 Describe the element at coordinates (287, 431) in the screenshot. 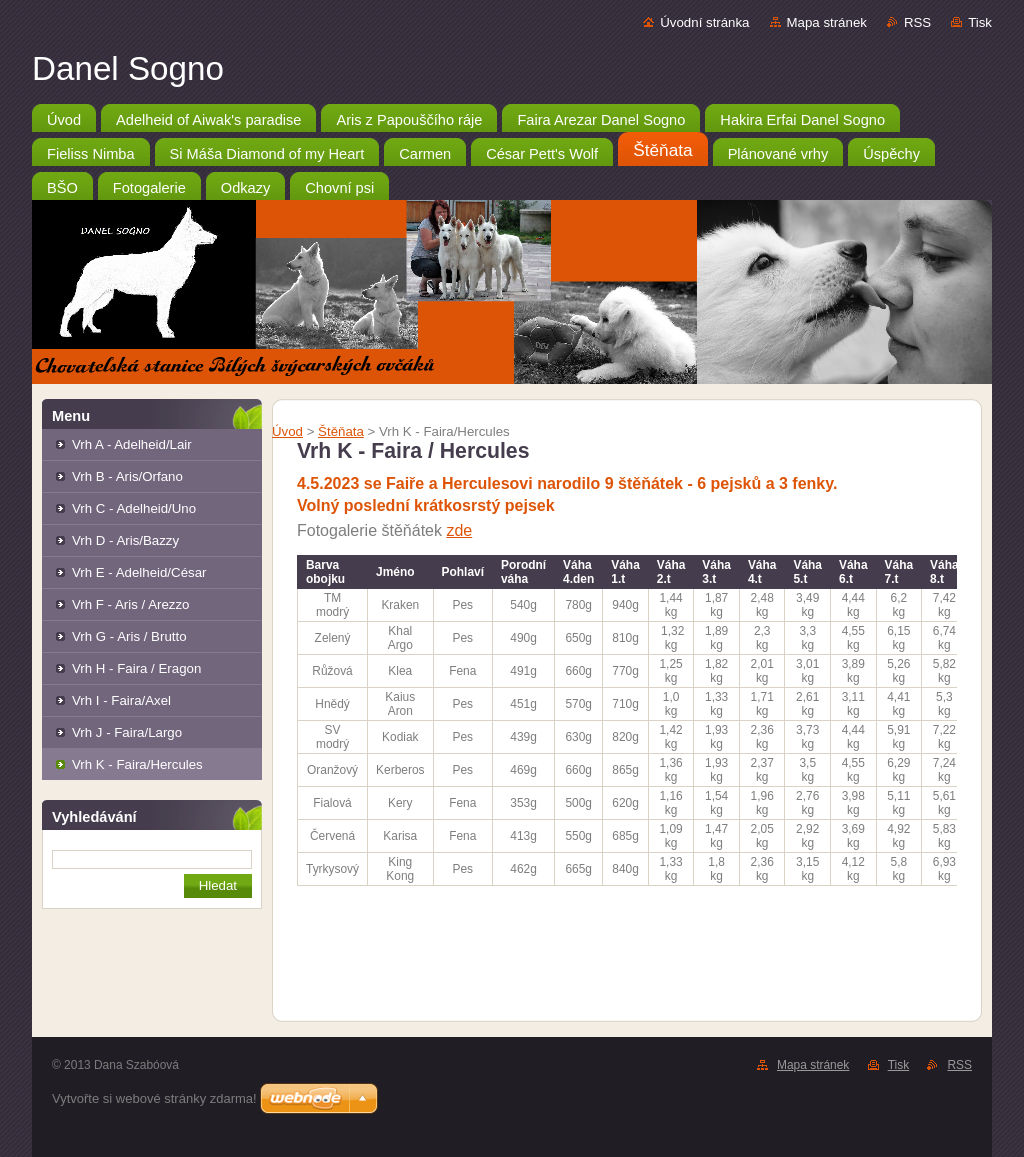

I see `Úvod` at that location.